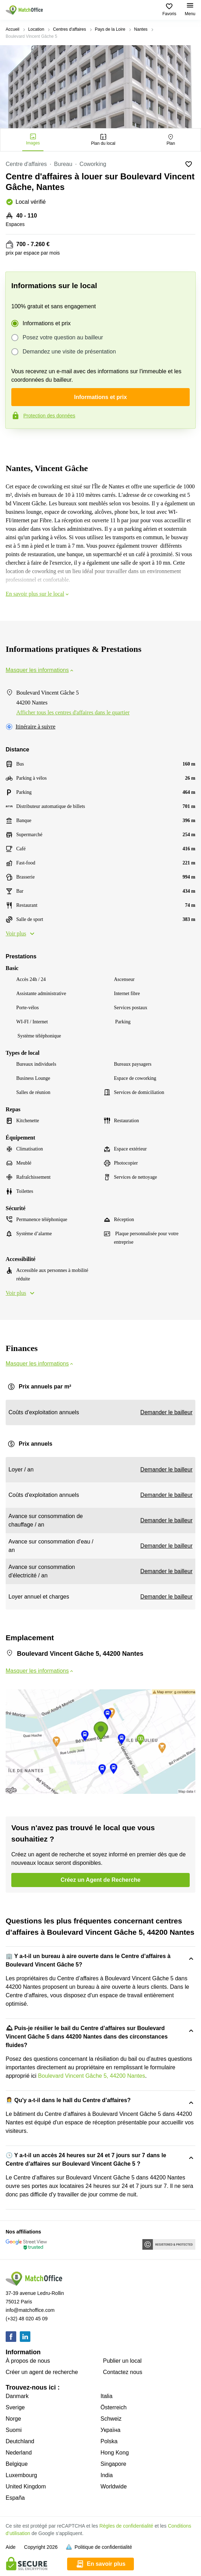  Describe the element at coordinates (114, 2407) in the screenshot. I see `Österreich` at that location.